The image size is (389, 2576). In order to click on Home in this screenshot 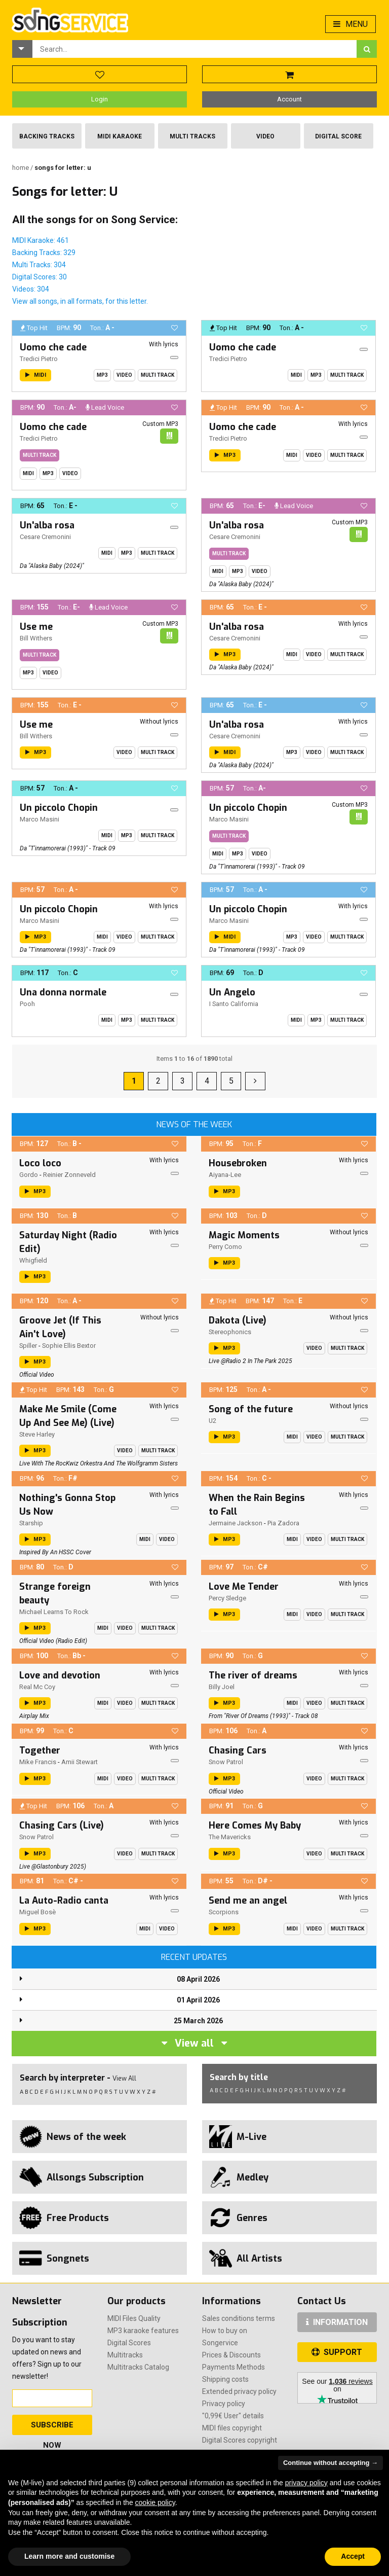, I will do `click(21, 167)`.